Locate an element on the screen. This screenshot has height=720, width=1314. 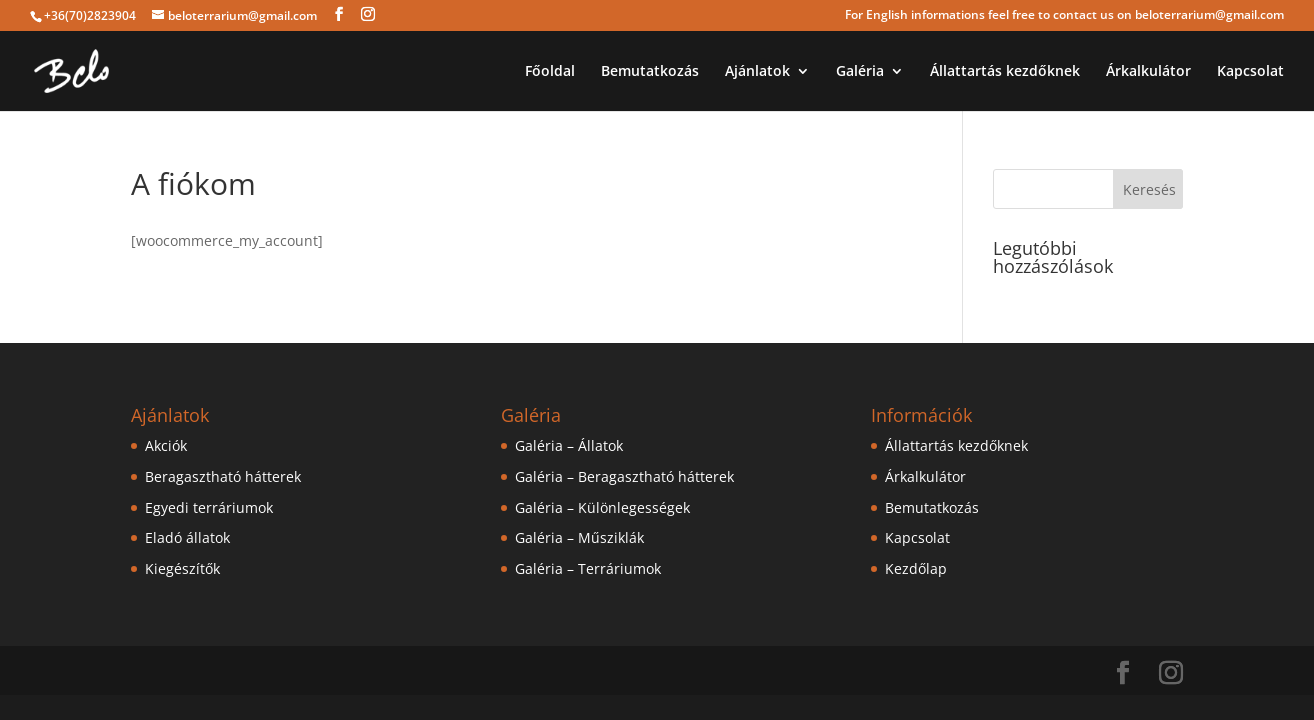
Beragasztható hátterek is located at coordinates (223, 476).